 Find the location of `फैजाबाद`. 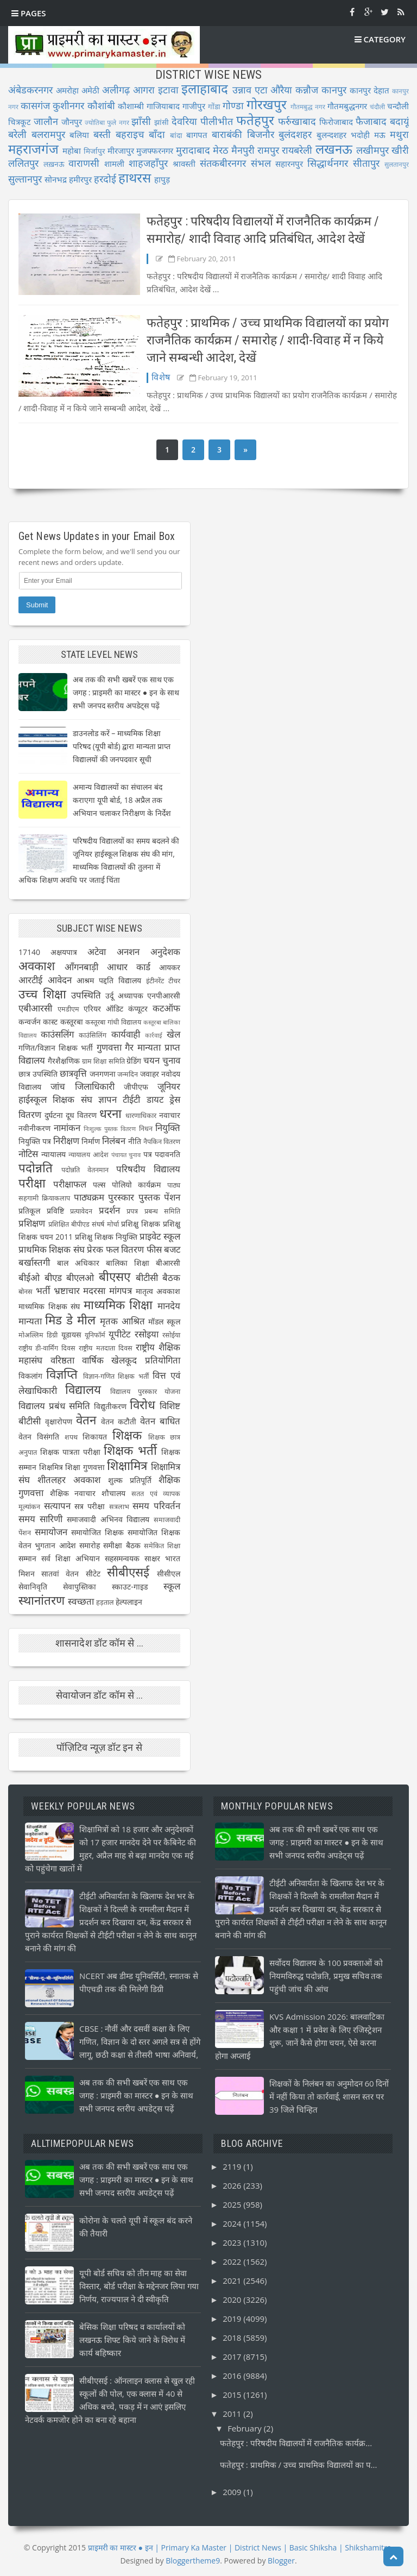

फैजाबाद is located at coordinates (371, 121).